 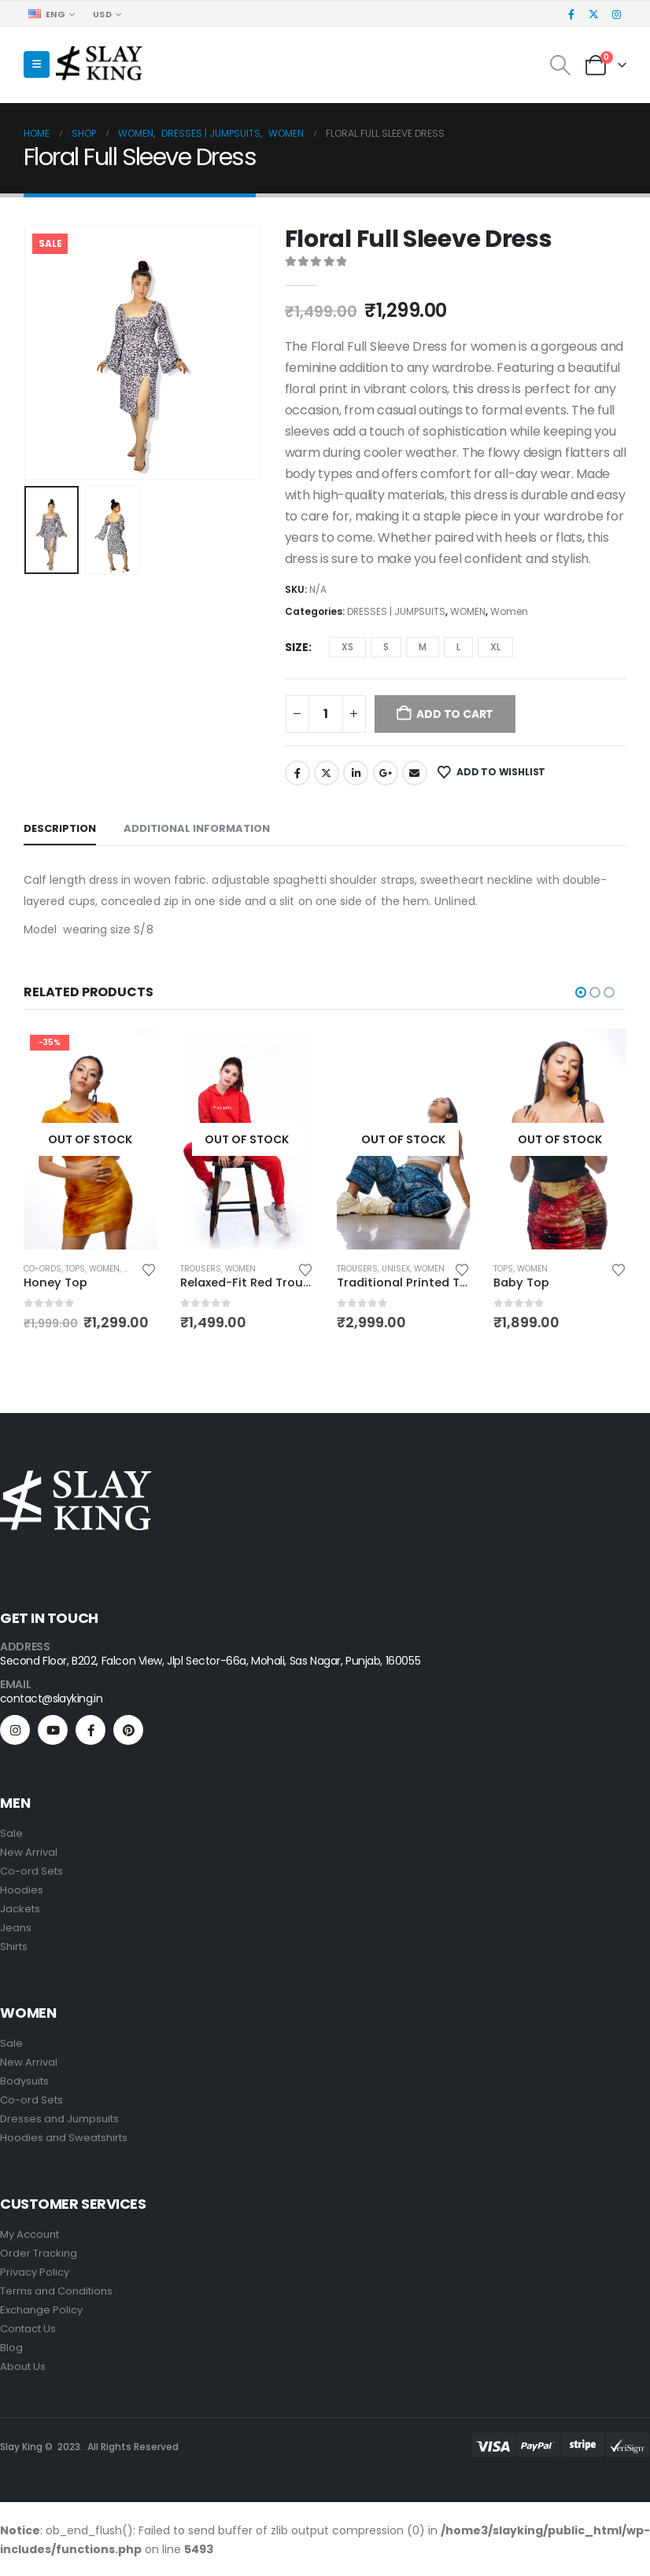 I want to click on DRESSES | JUMPSUITS, so click(x=396, y=611).